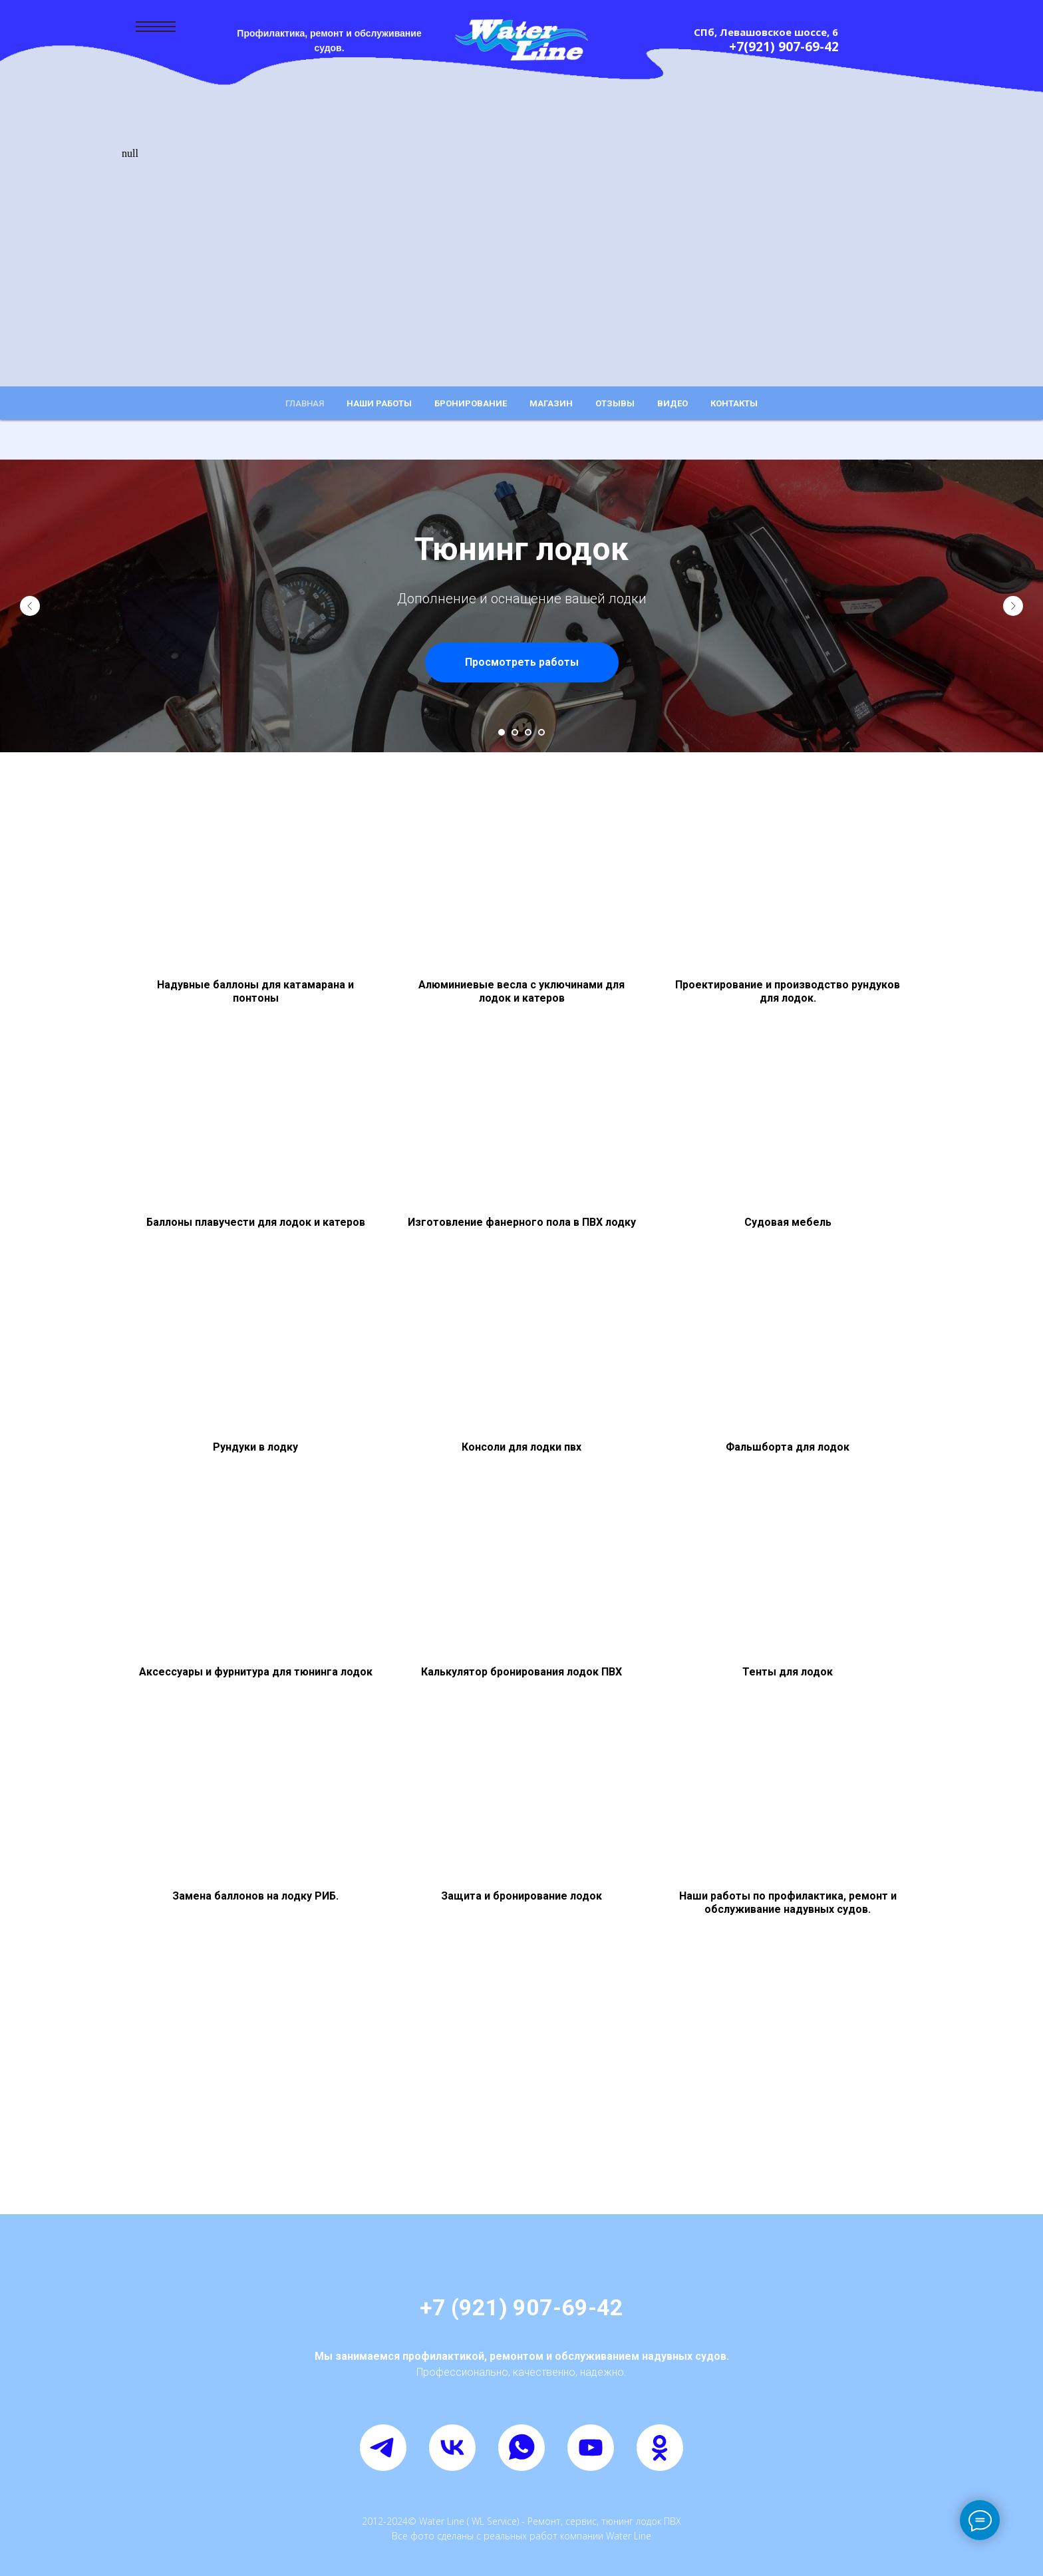 Image resolution: width=1043 pixels, height=2576 pixels. I want to click on [Следующий слайд], so click(1013, 606).